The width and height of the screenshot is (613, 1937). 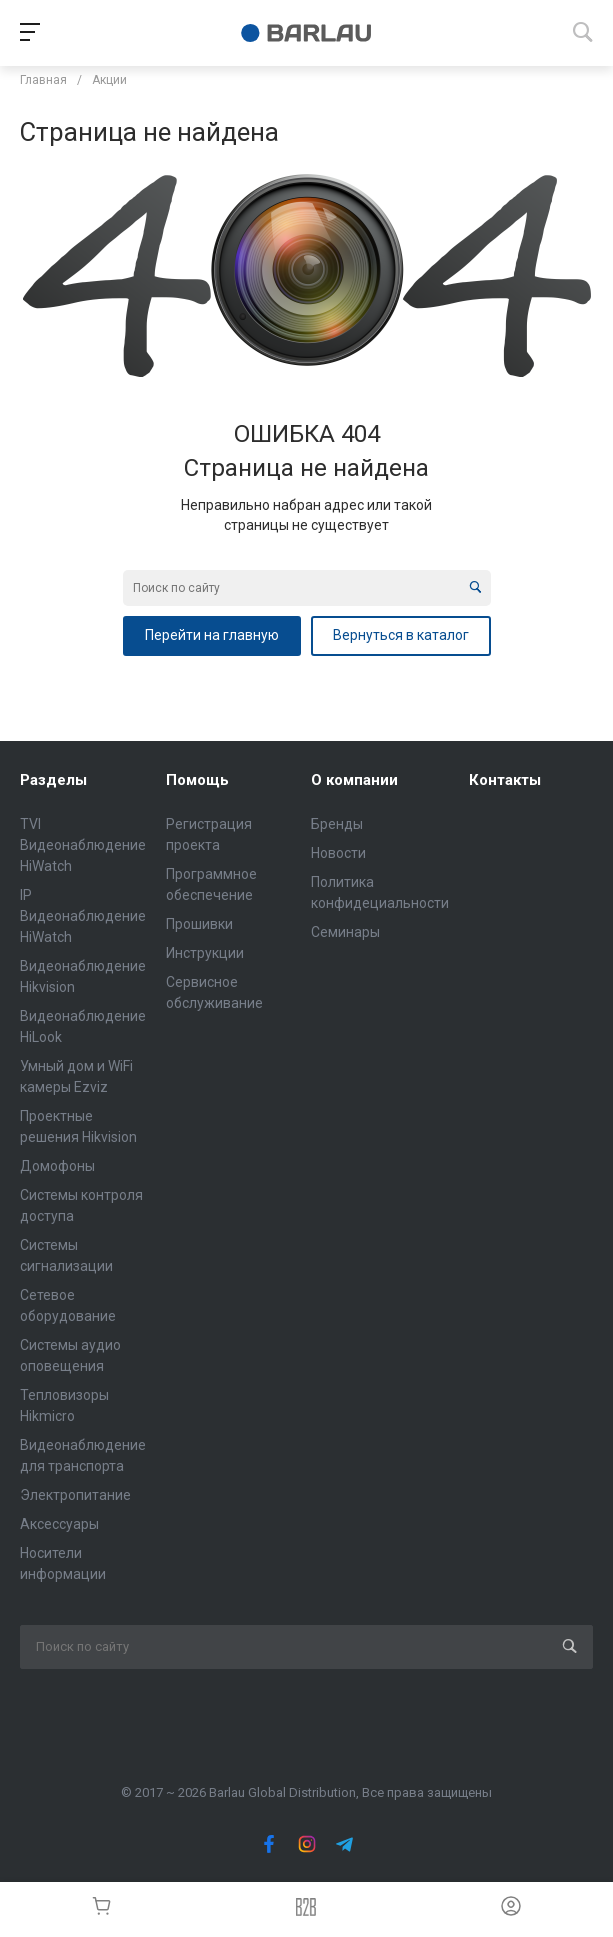 I want to click on Бренды, so click(x=337, y=824).